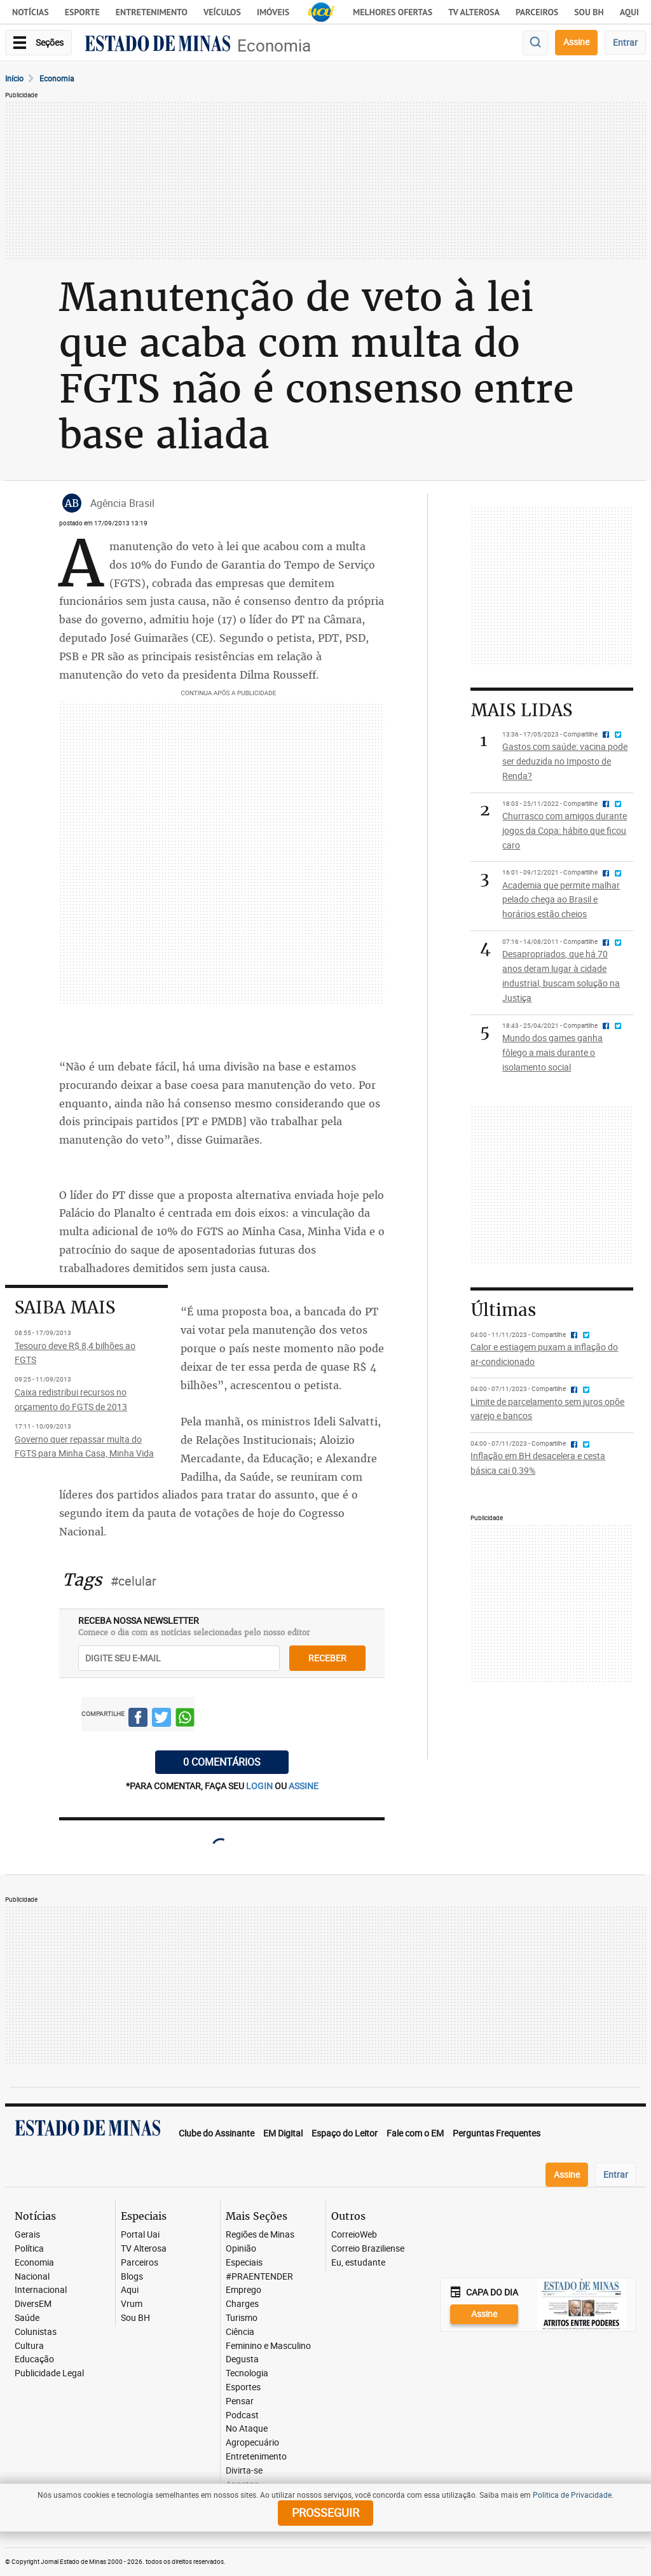  Describe the element at coordinates (629, 12) in the screenshot. I see `AQUI` at that location.